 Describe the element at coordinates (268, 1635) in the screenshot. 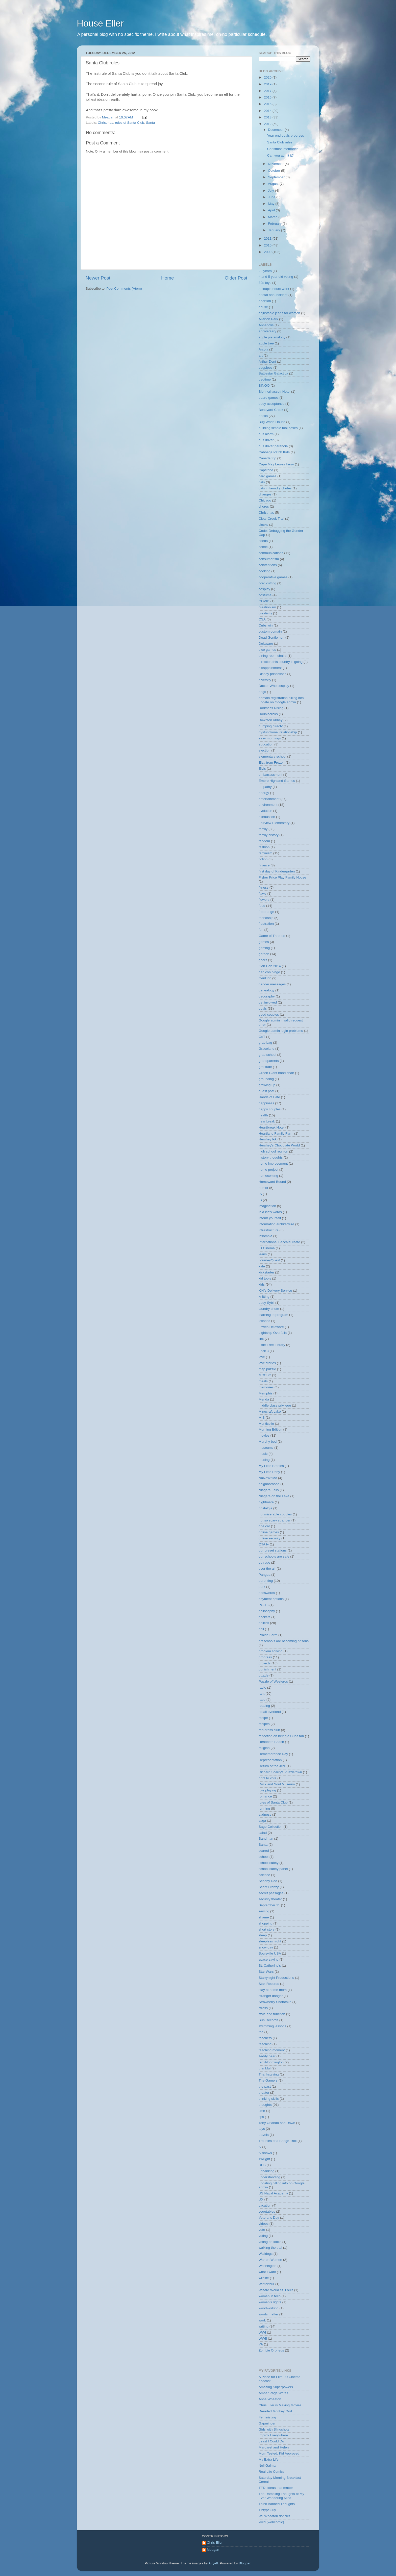

I see `Prairie Farm` at that location.